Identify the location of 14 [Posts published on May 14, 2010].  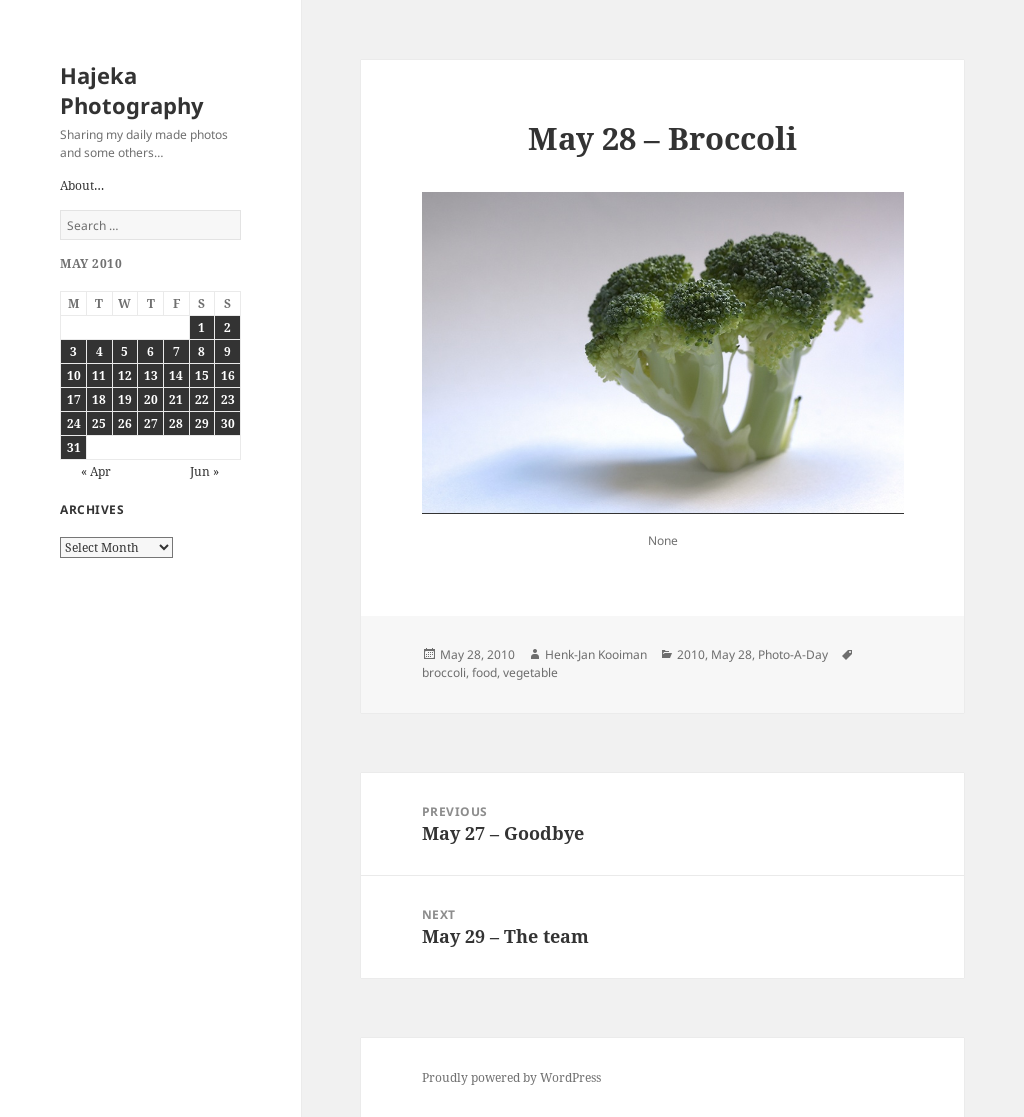
(176, 375).